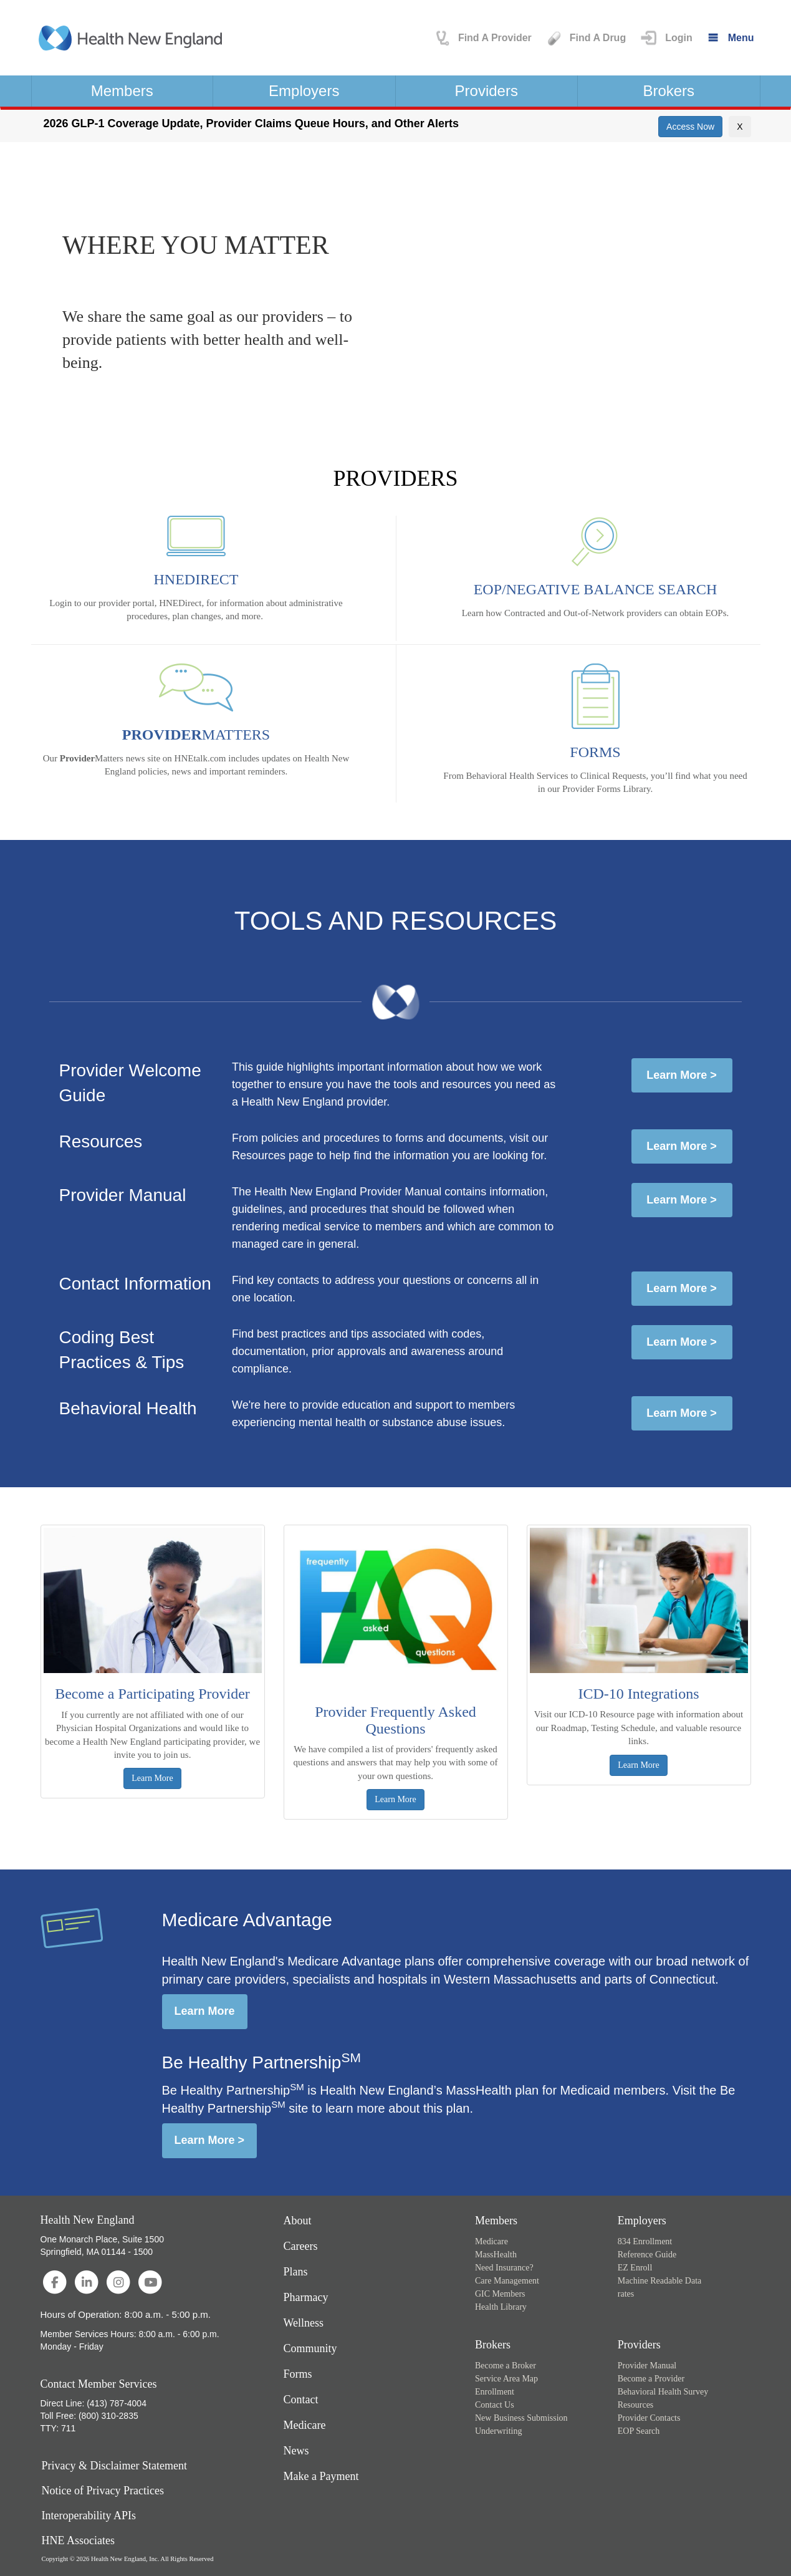 The height and width of the screenshot is (2576, 791). I want to click on HNEDIRECT, so click(196, 579).